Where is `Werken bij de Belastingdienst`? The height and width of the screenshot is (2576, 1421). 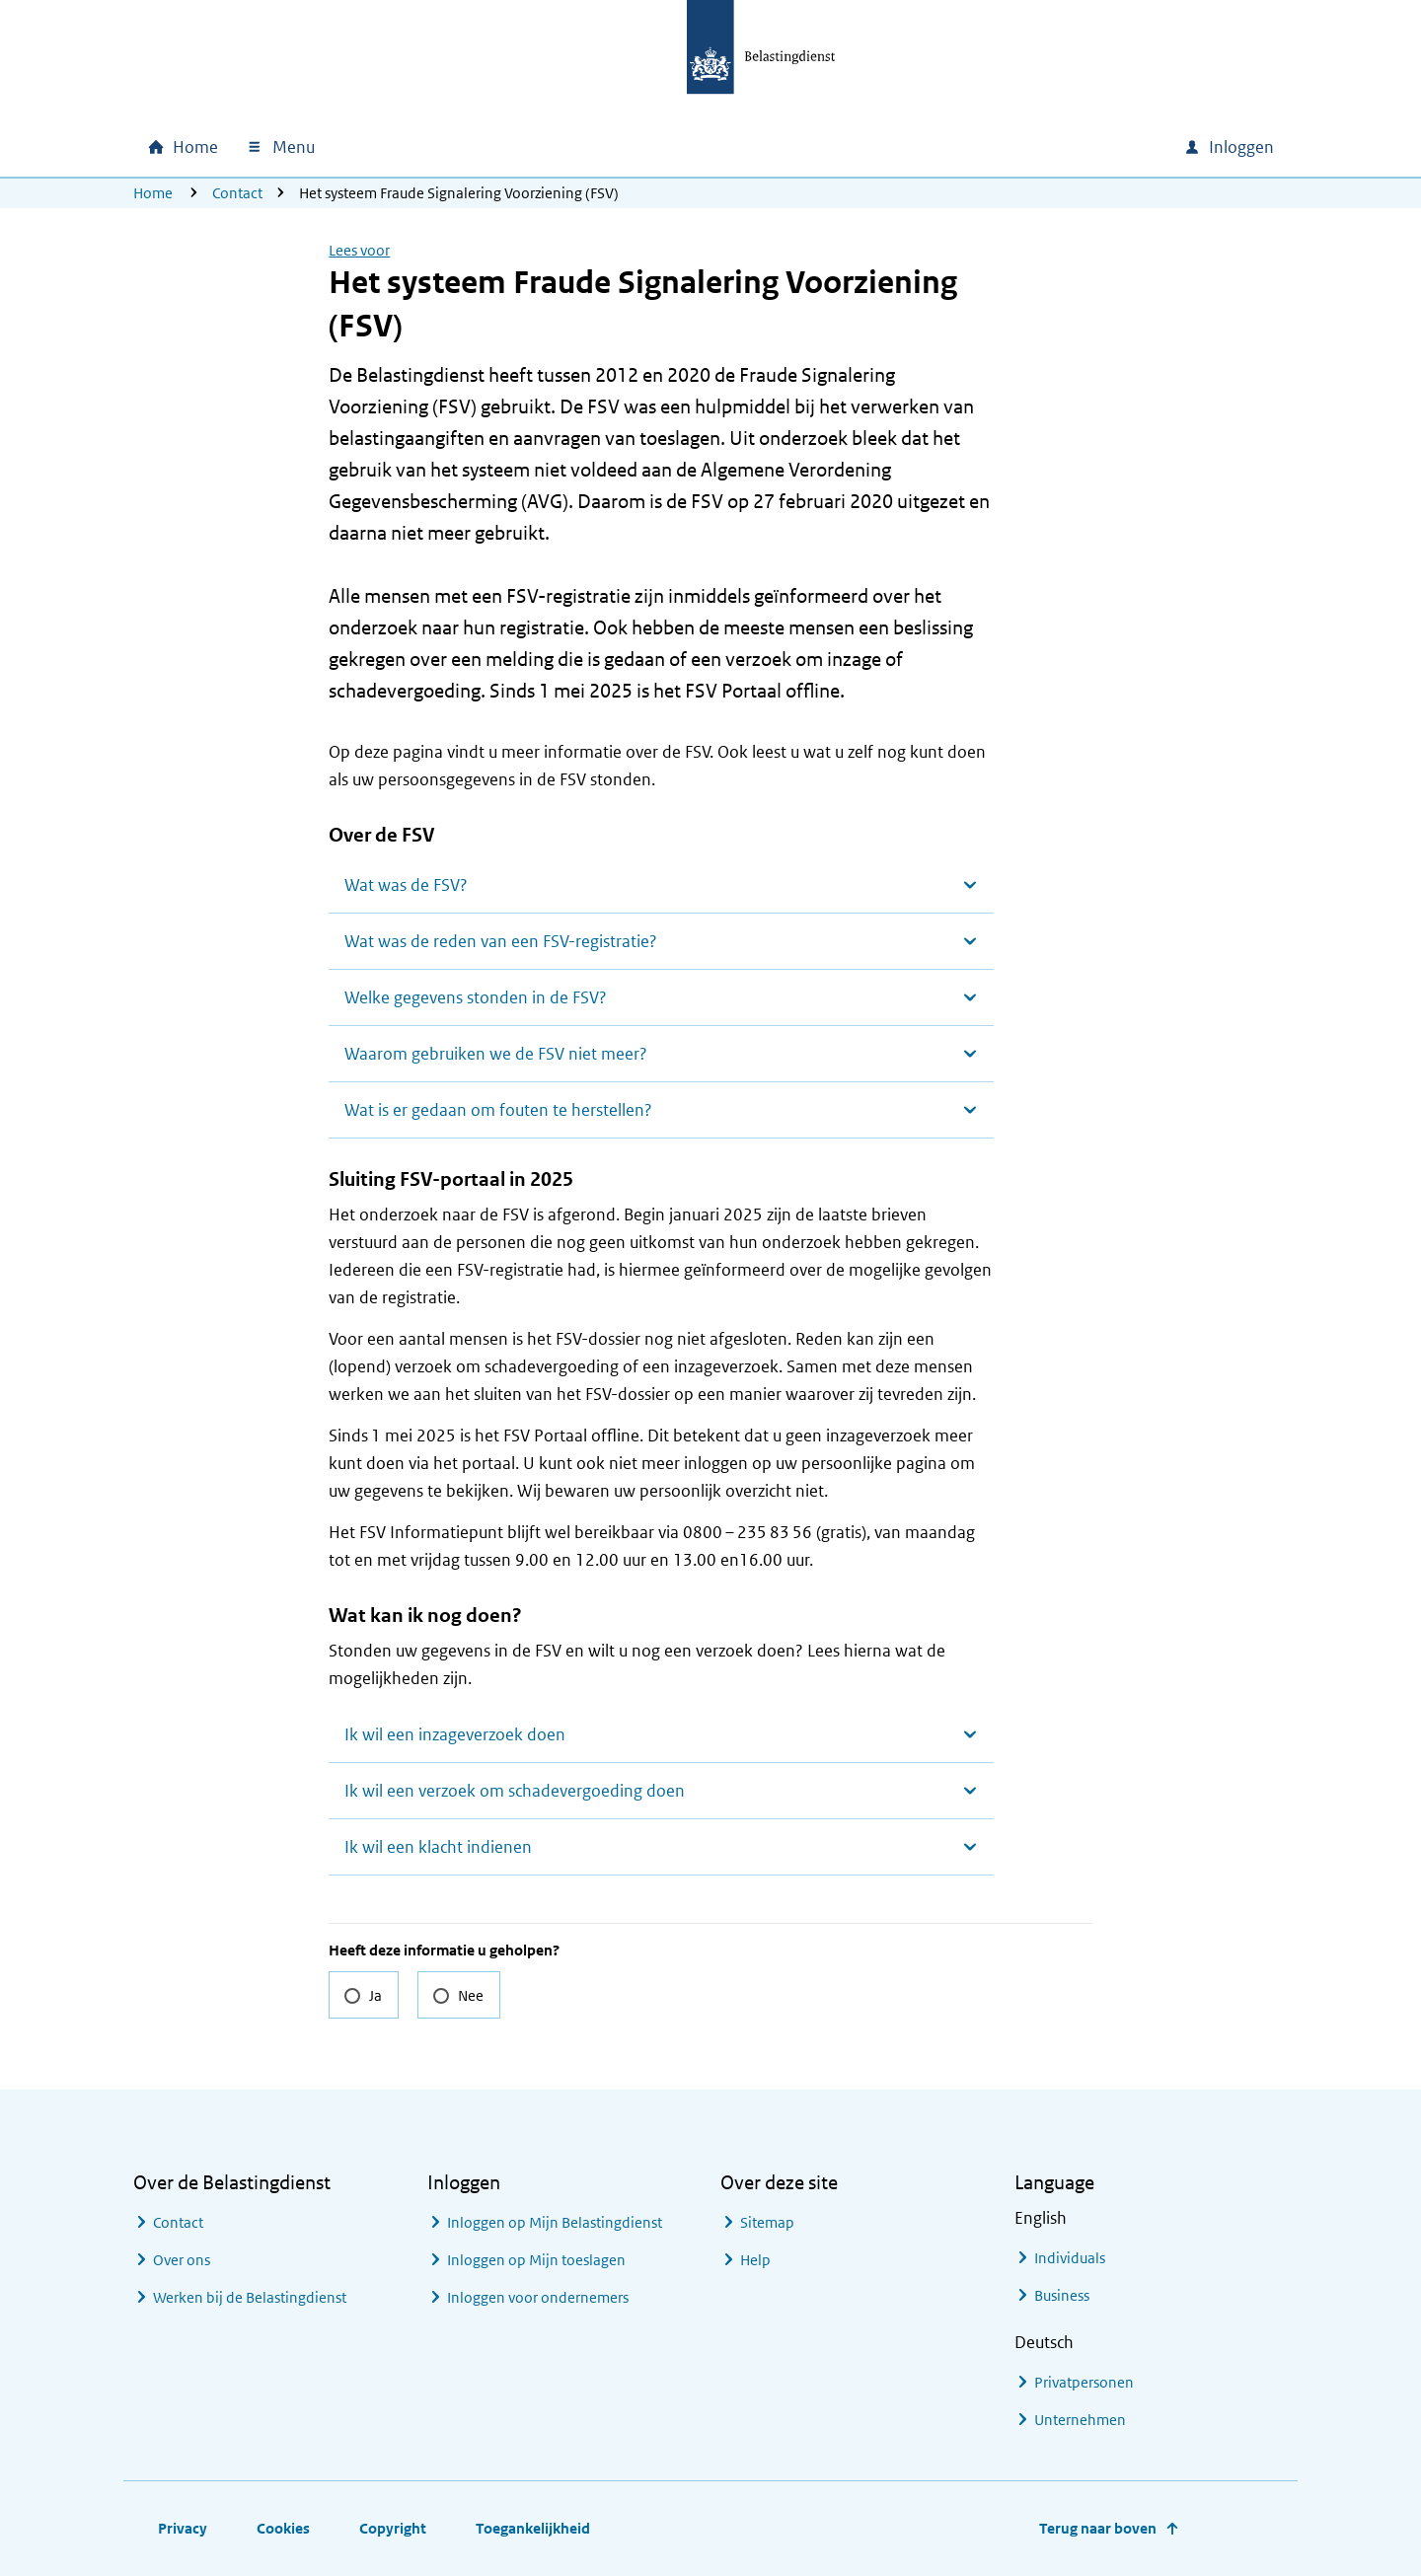
Werken bij de Belastingdienst is located at coordinates (249, 2297).